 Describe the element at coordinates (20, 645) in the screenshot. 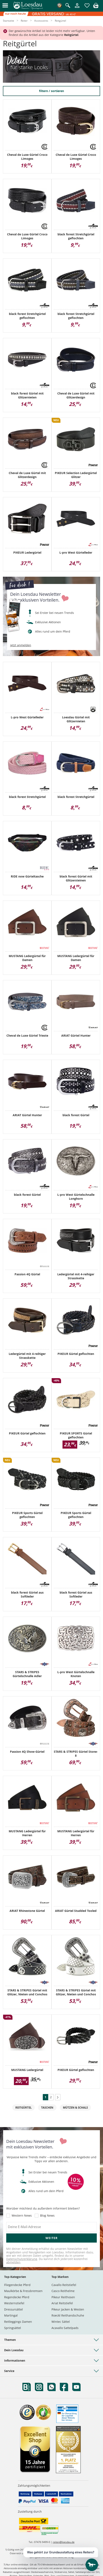

I see `jetzt anmelden` at that location.